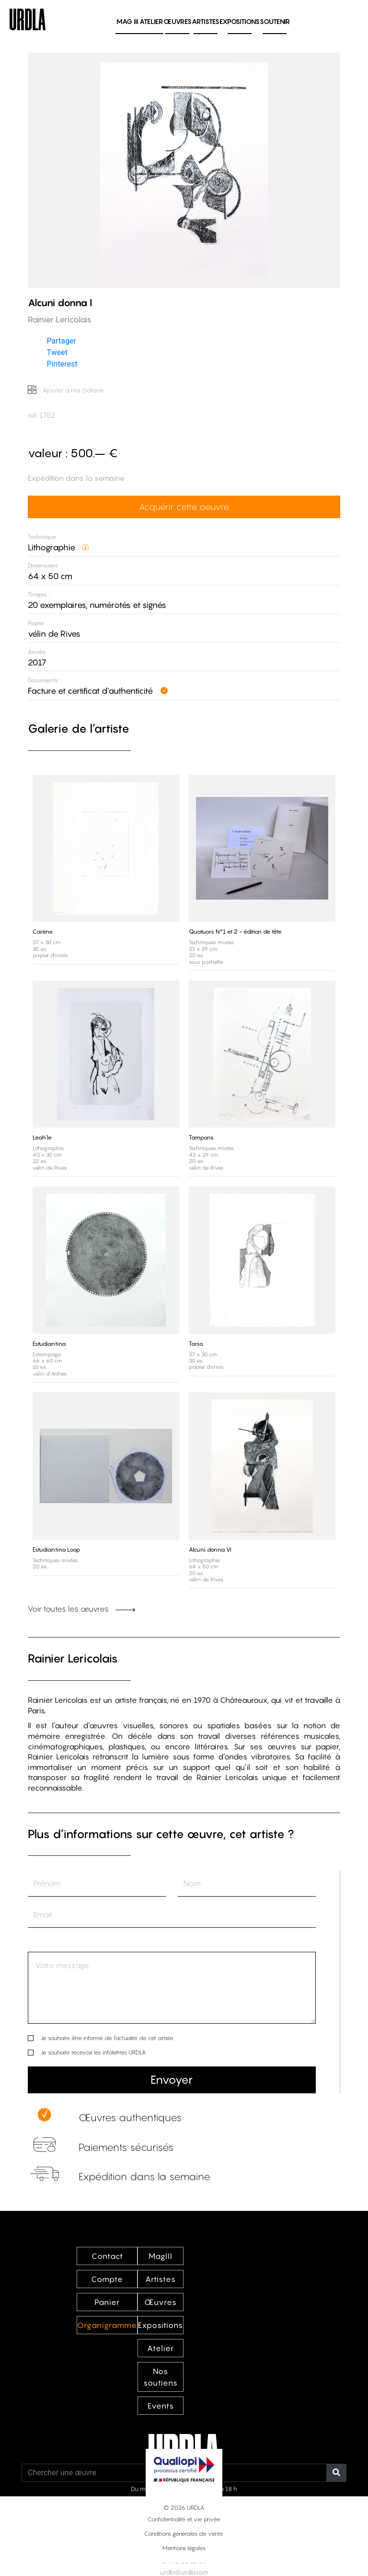 This screenshot has height=2576, width=368. Describe the element at coordinates (184, 506) in the screenshot. I see `Acquérir cette oeuvre` at that location.